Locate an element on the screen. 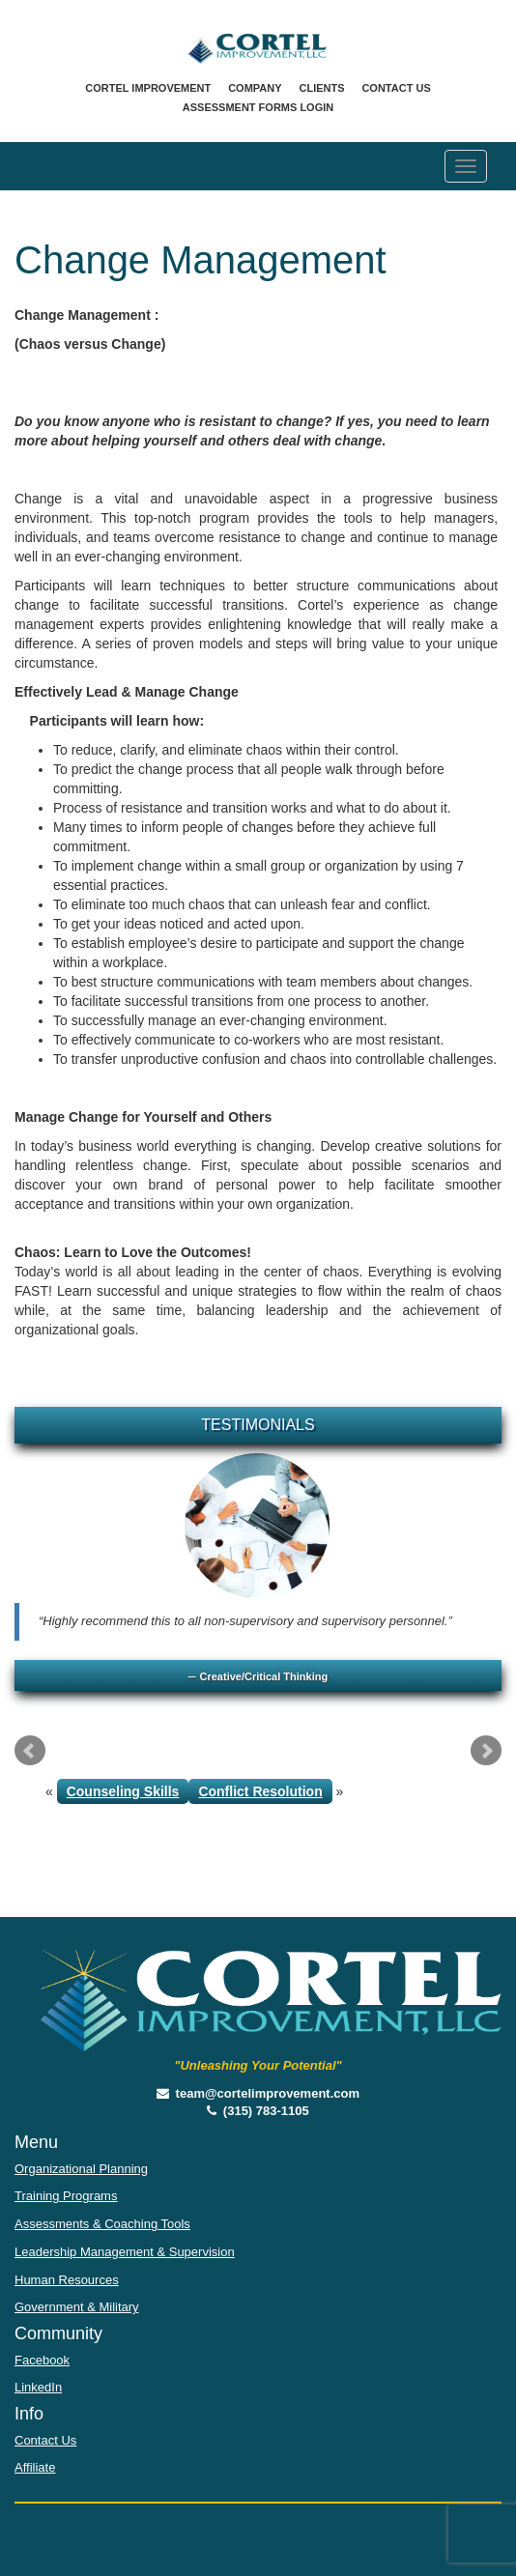  Facebook is located at coordinates (42, 2360).